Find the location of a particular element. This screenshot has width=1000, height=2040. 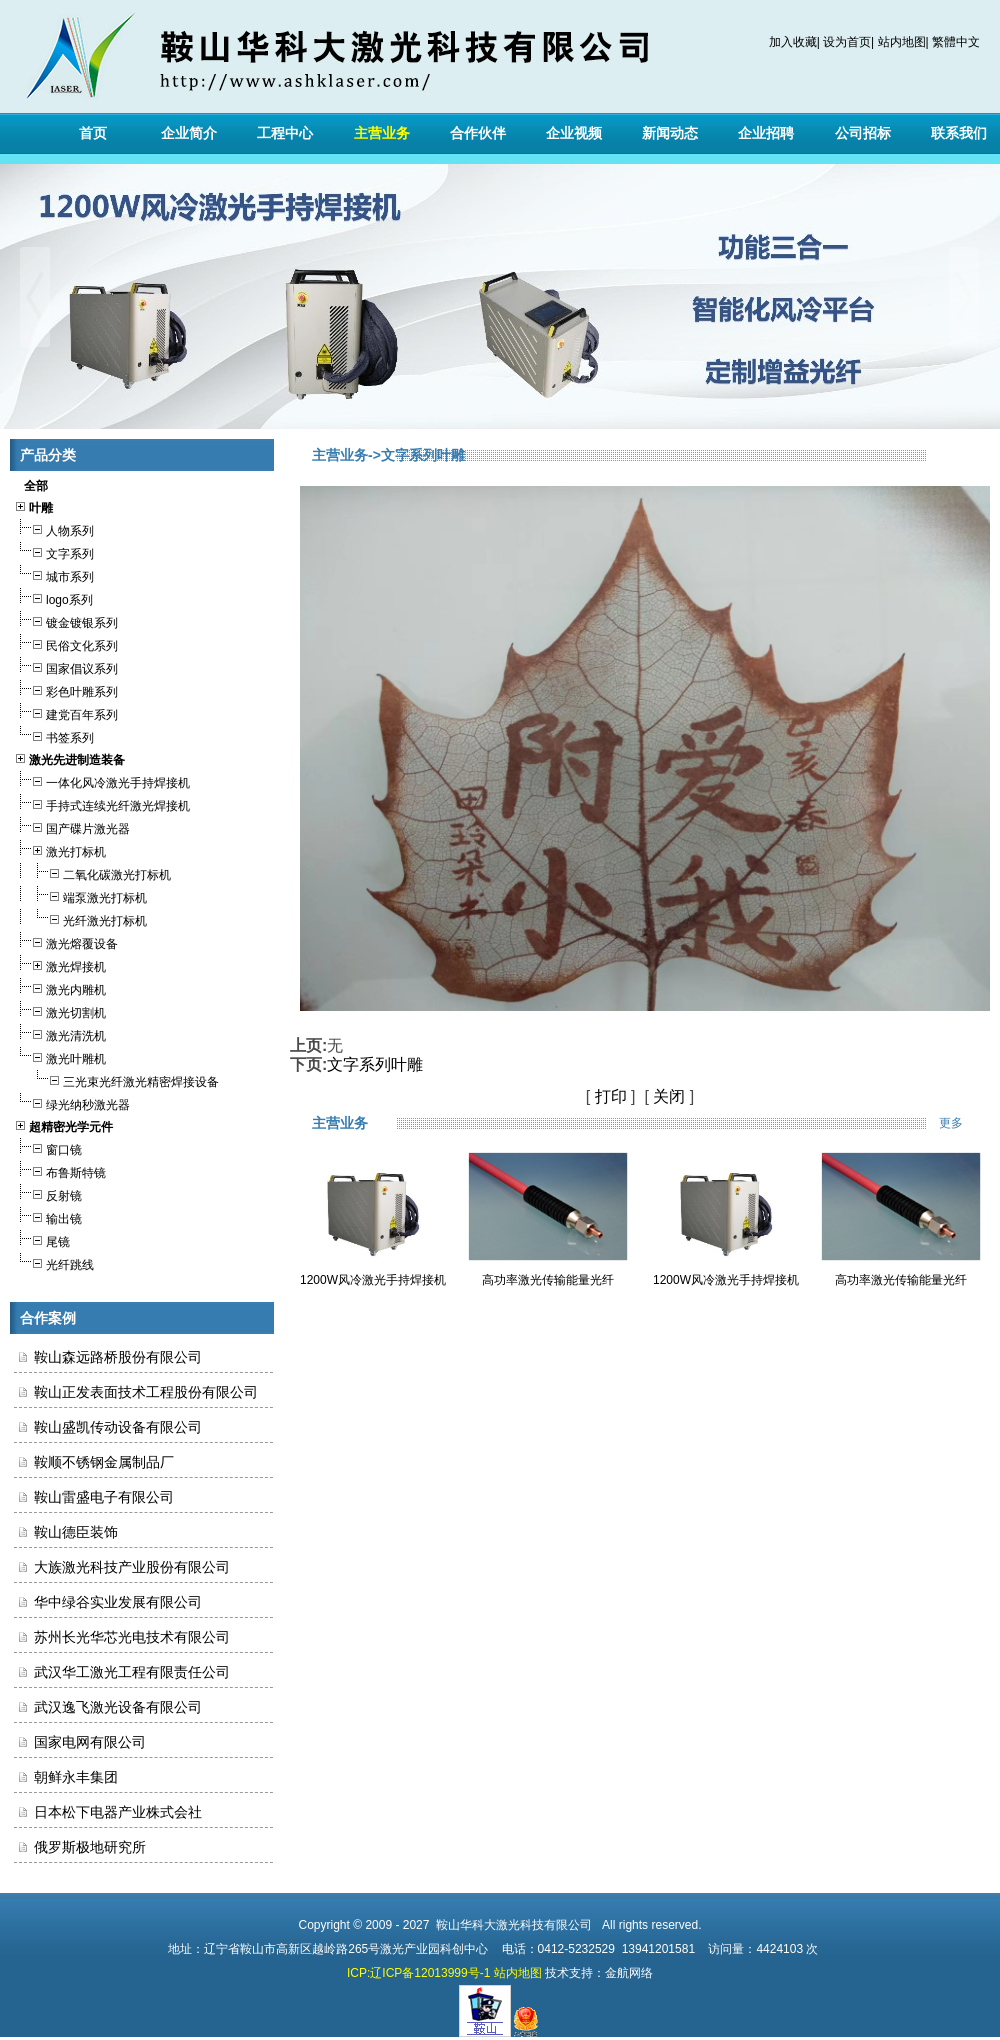

合作伙伴 is located at coordinates (478, 133).